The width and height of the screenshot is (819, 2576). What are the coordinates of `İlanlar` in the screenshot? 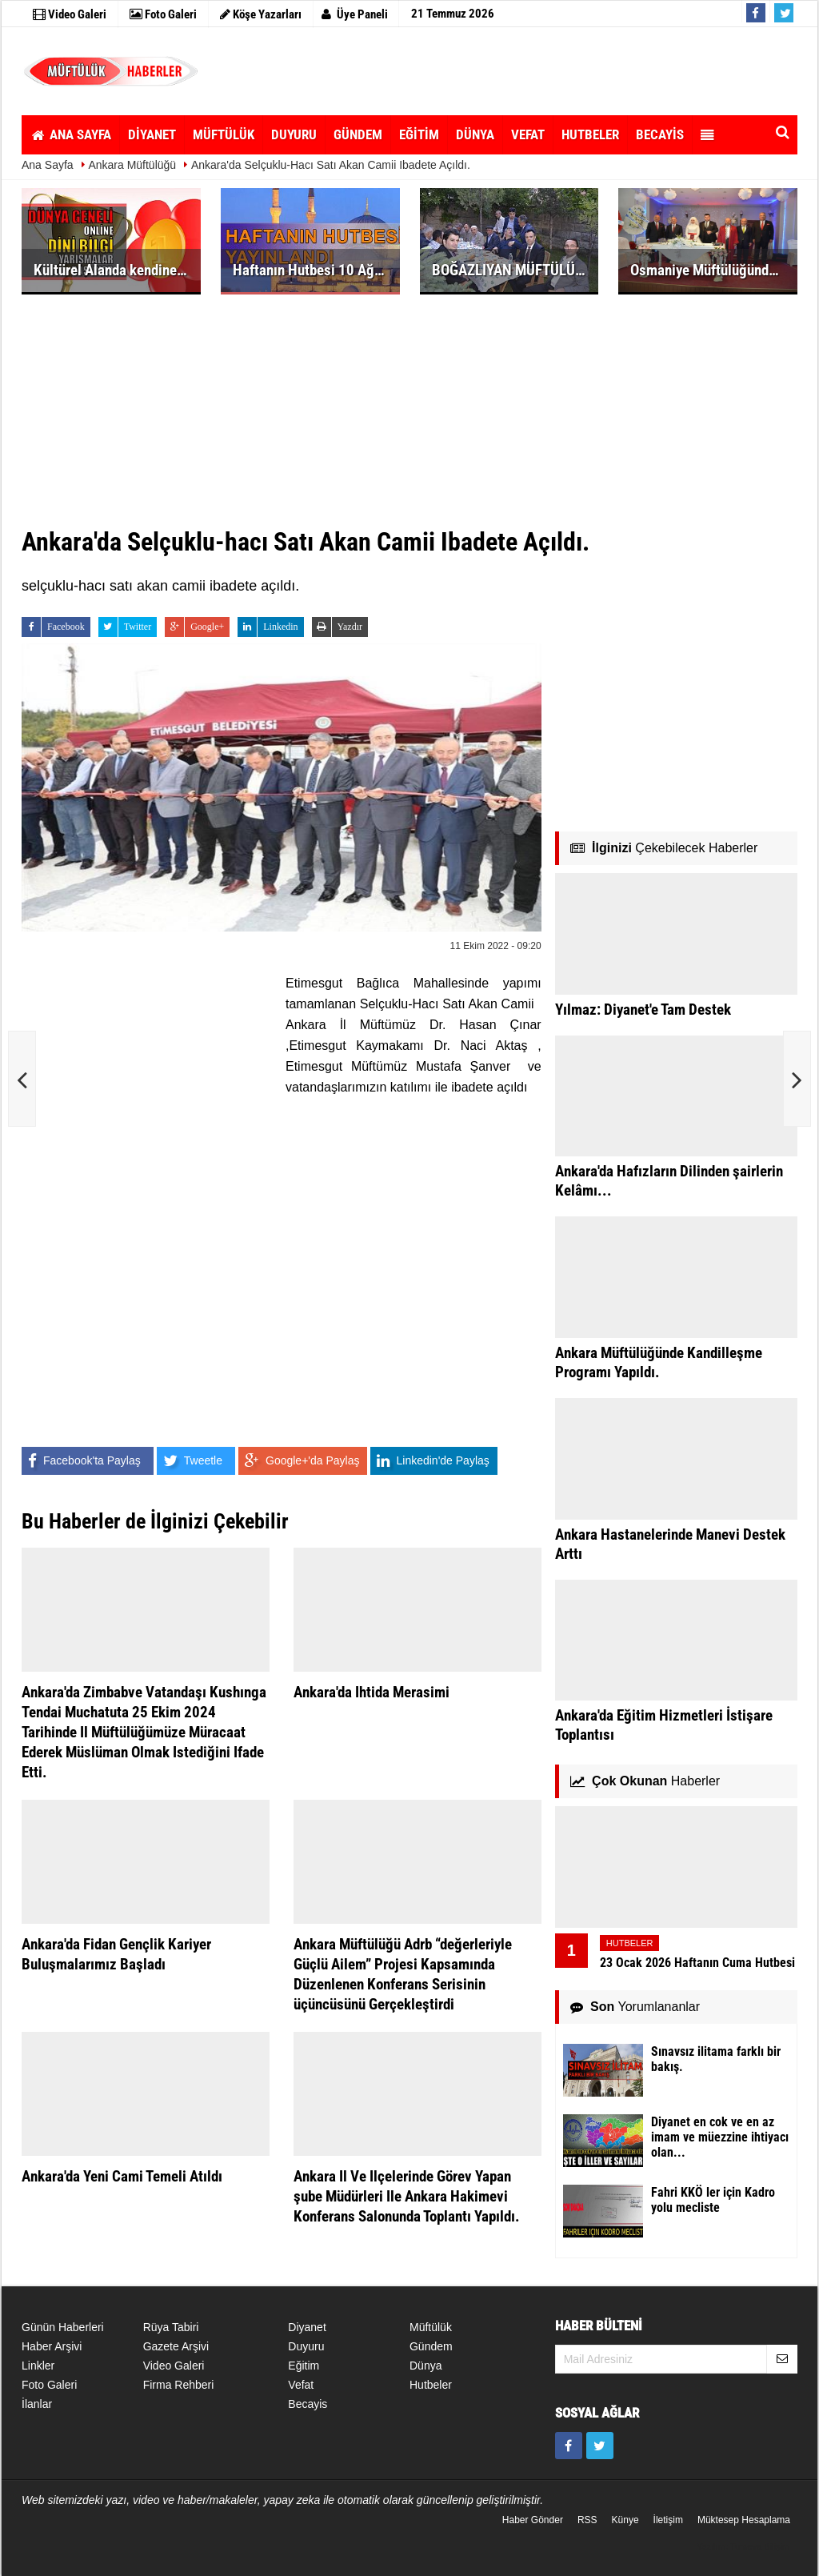 It's located at (37, 2404).